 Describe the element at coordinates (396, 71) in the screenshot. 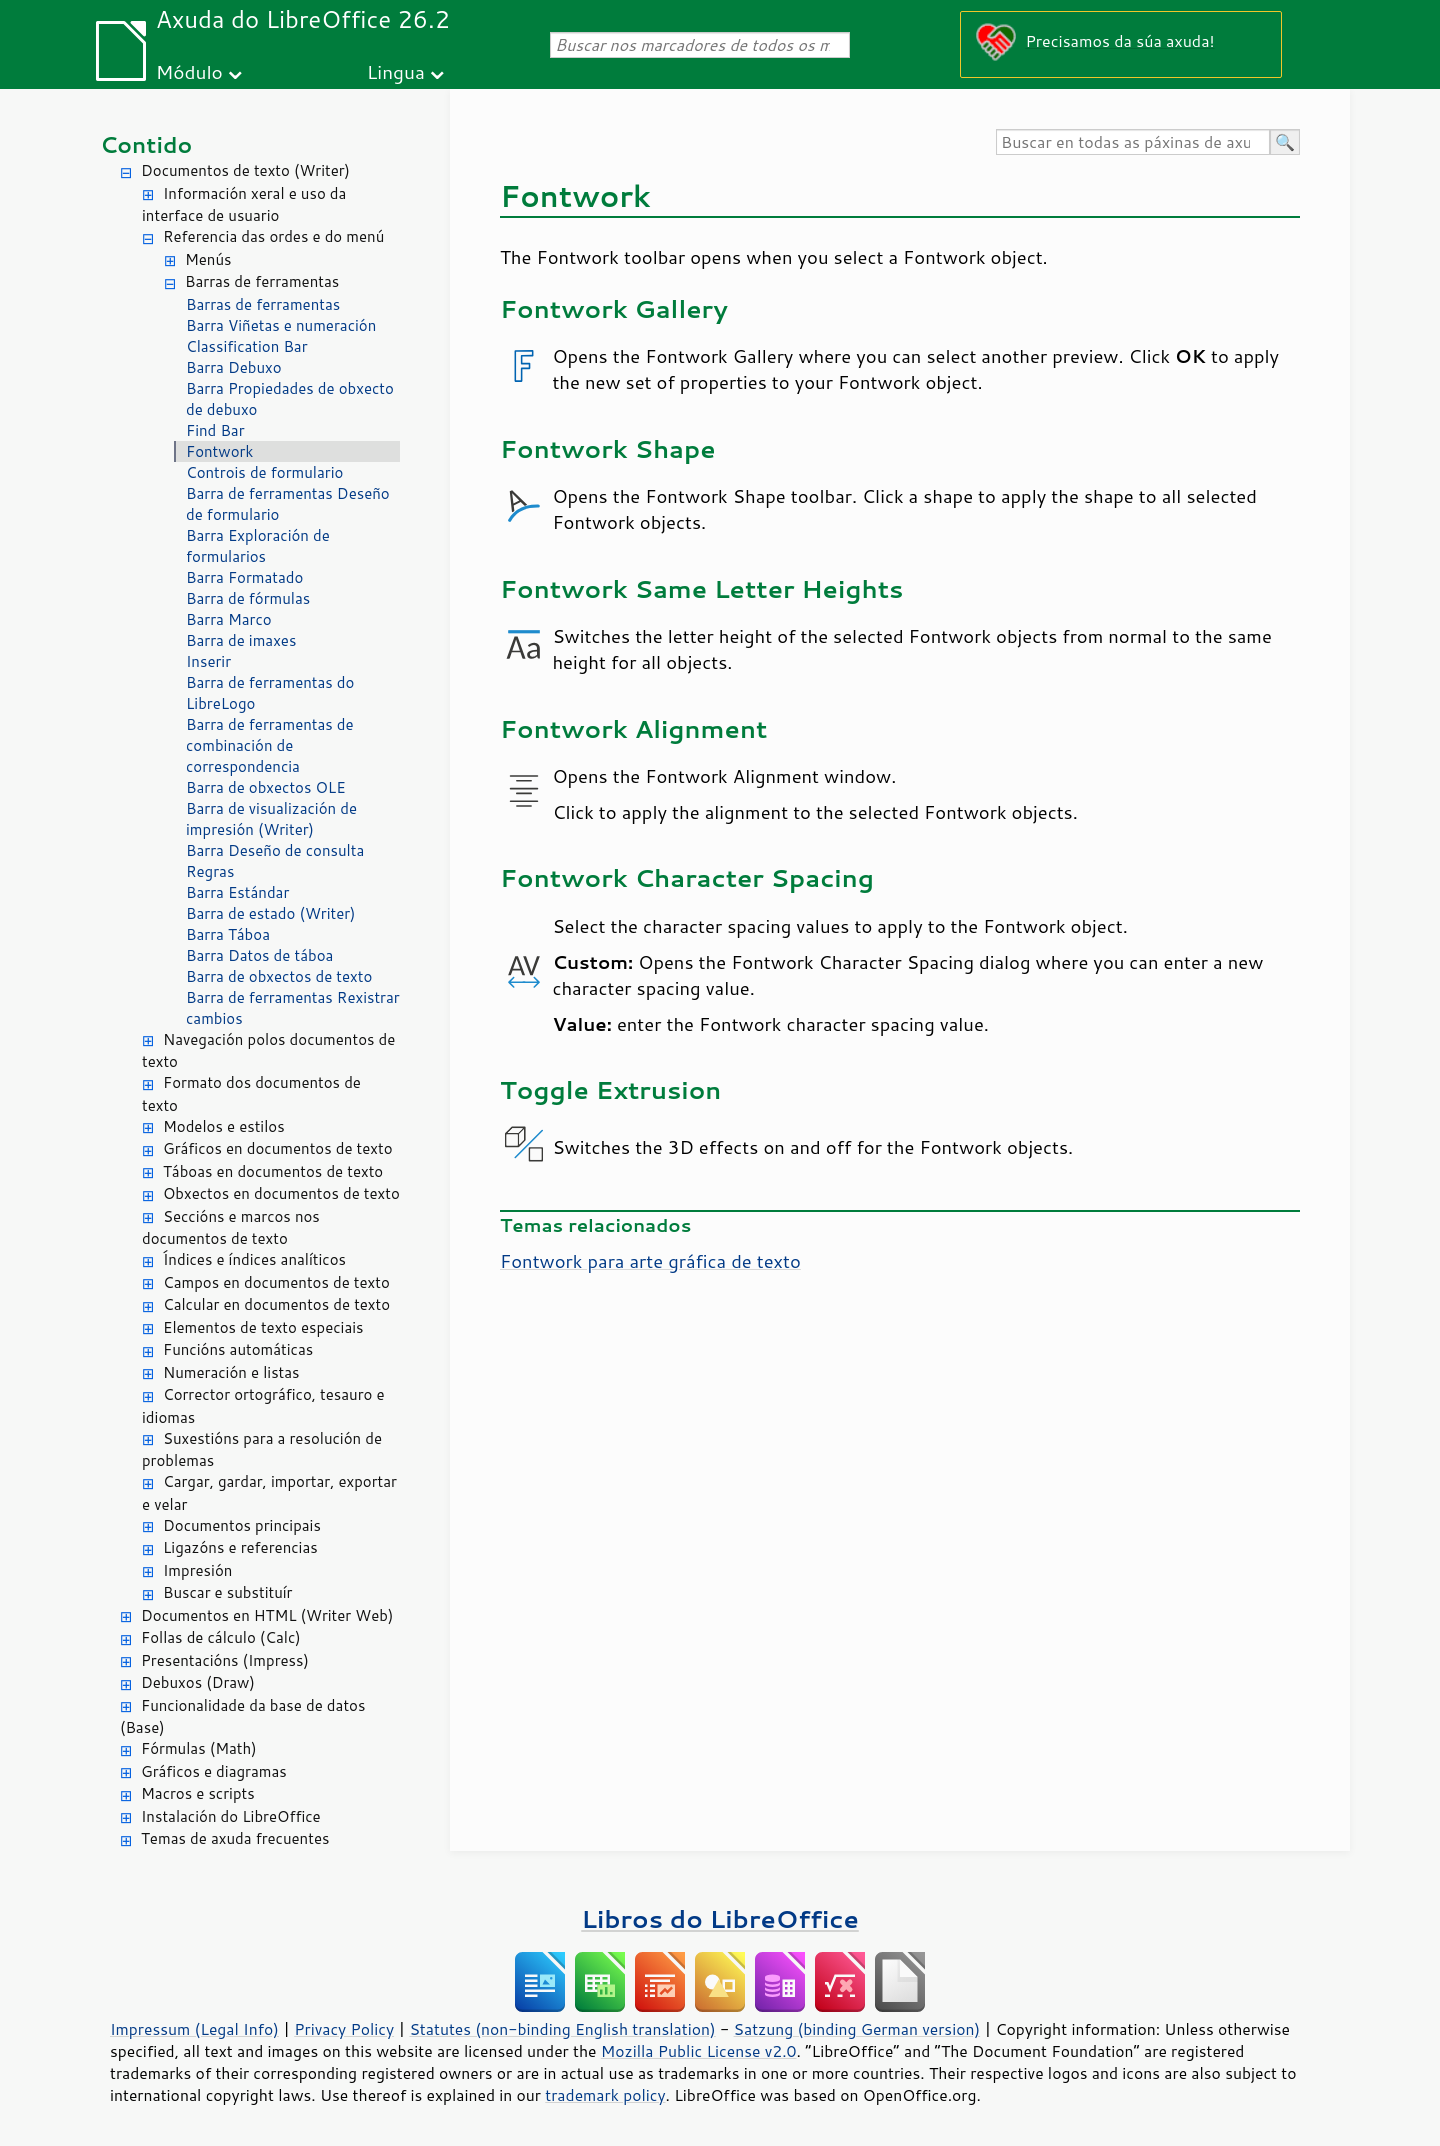

I see `Lingua` at that location.